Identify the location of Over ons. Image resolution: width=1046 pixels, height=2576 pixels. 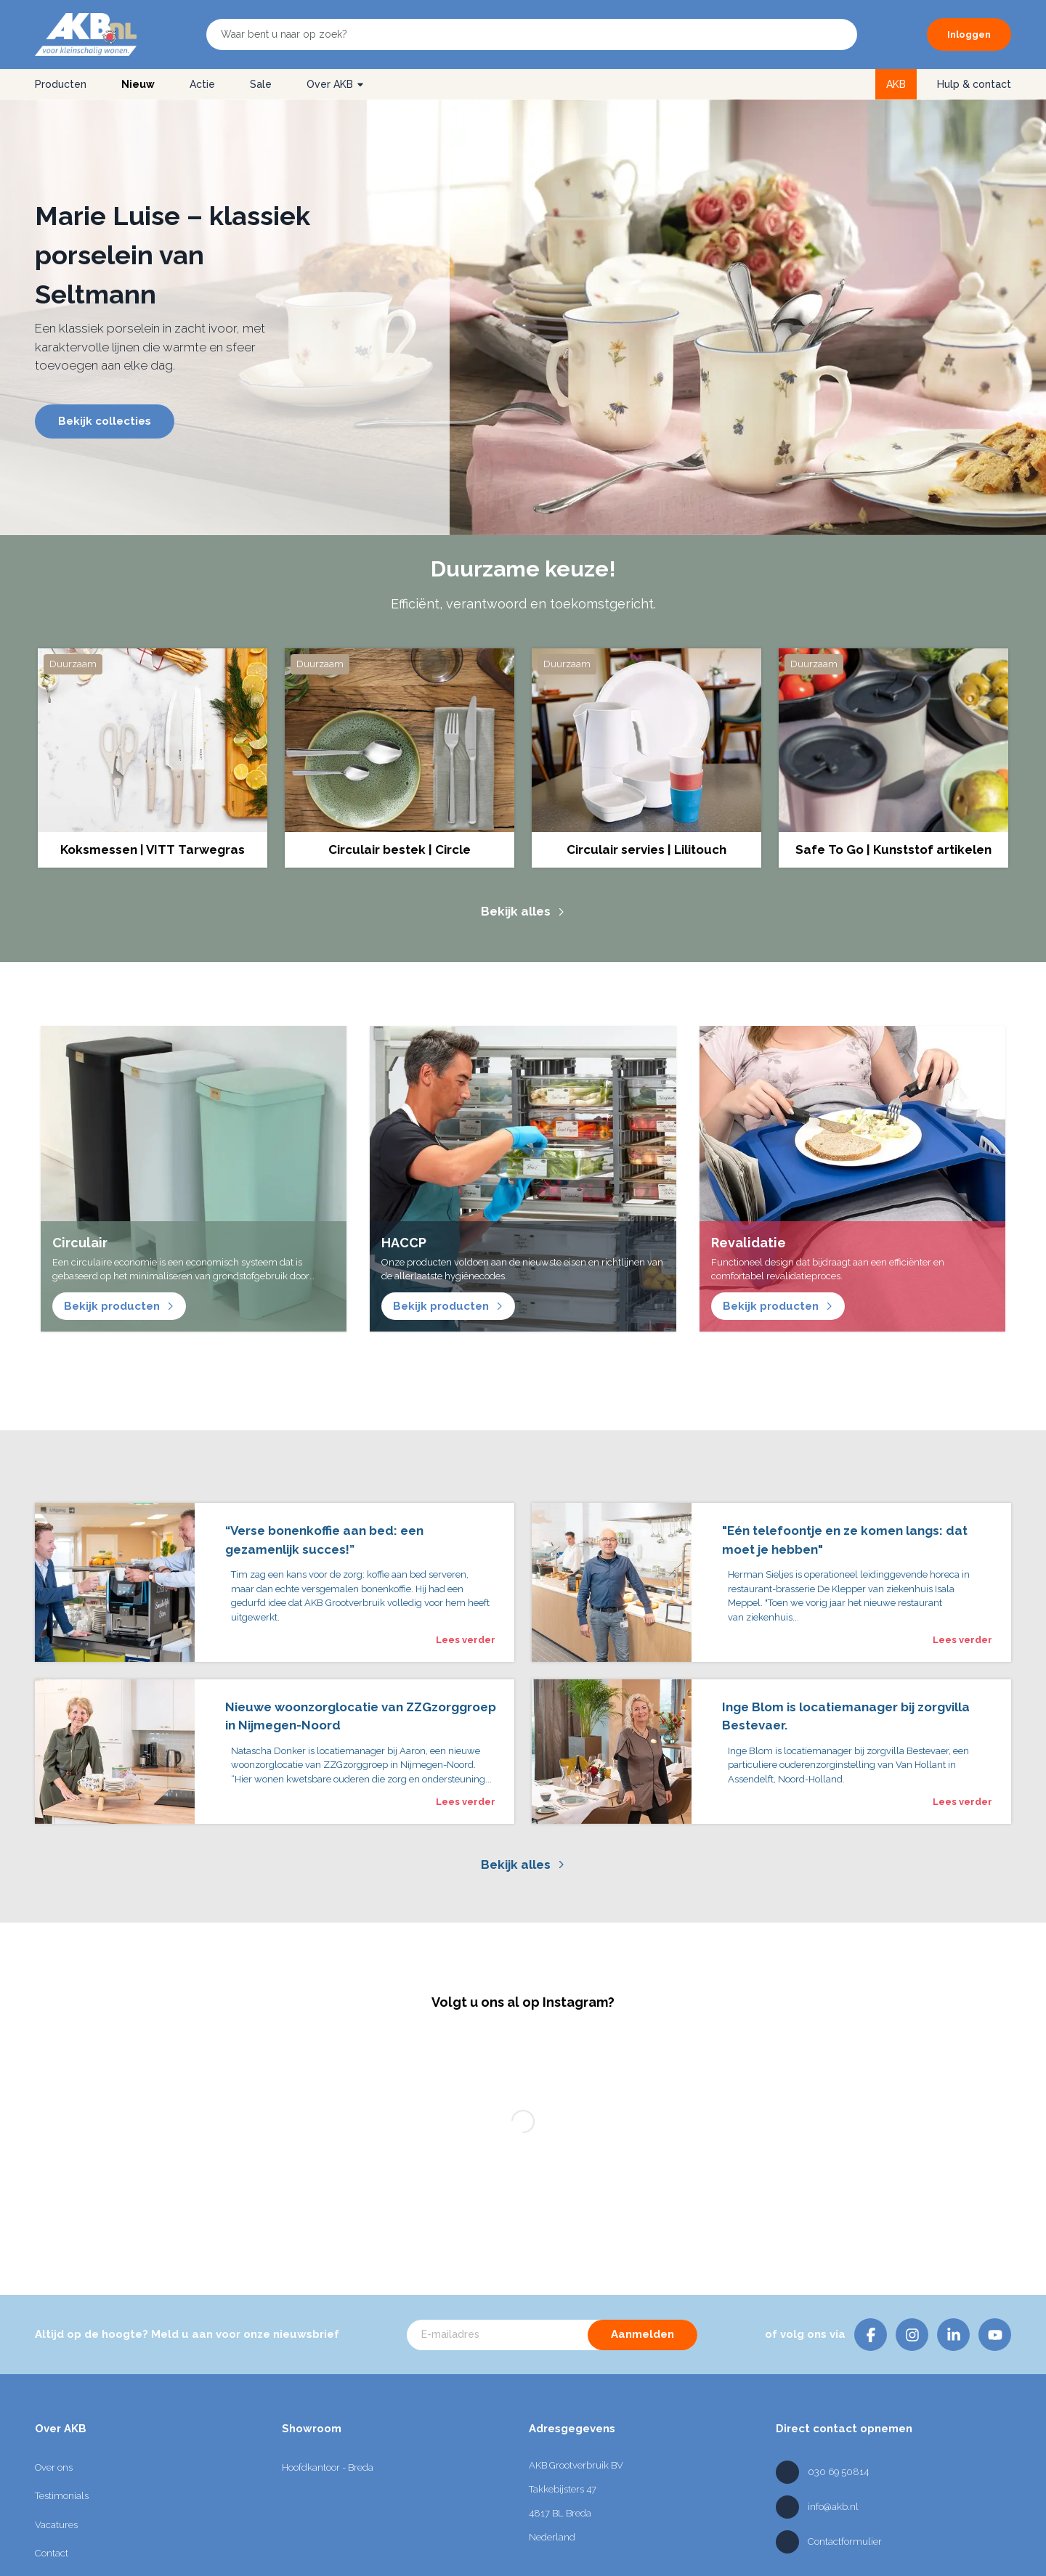
(54, 2468).